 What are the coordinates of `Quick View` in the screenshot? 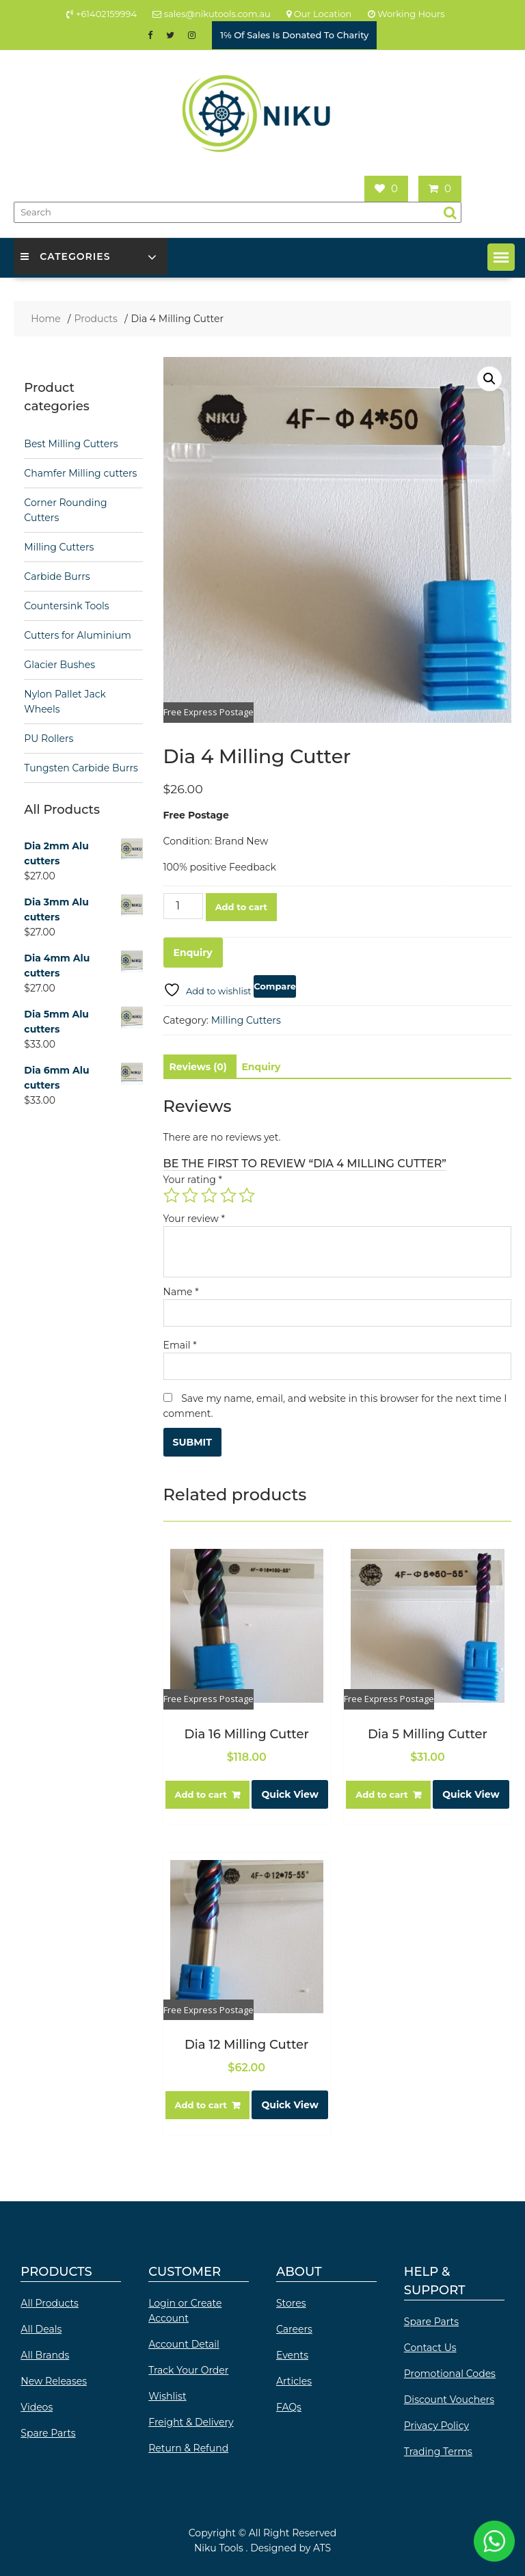 It's located at (289, 1794).